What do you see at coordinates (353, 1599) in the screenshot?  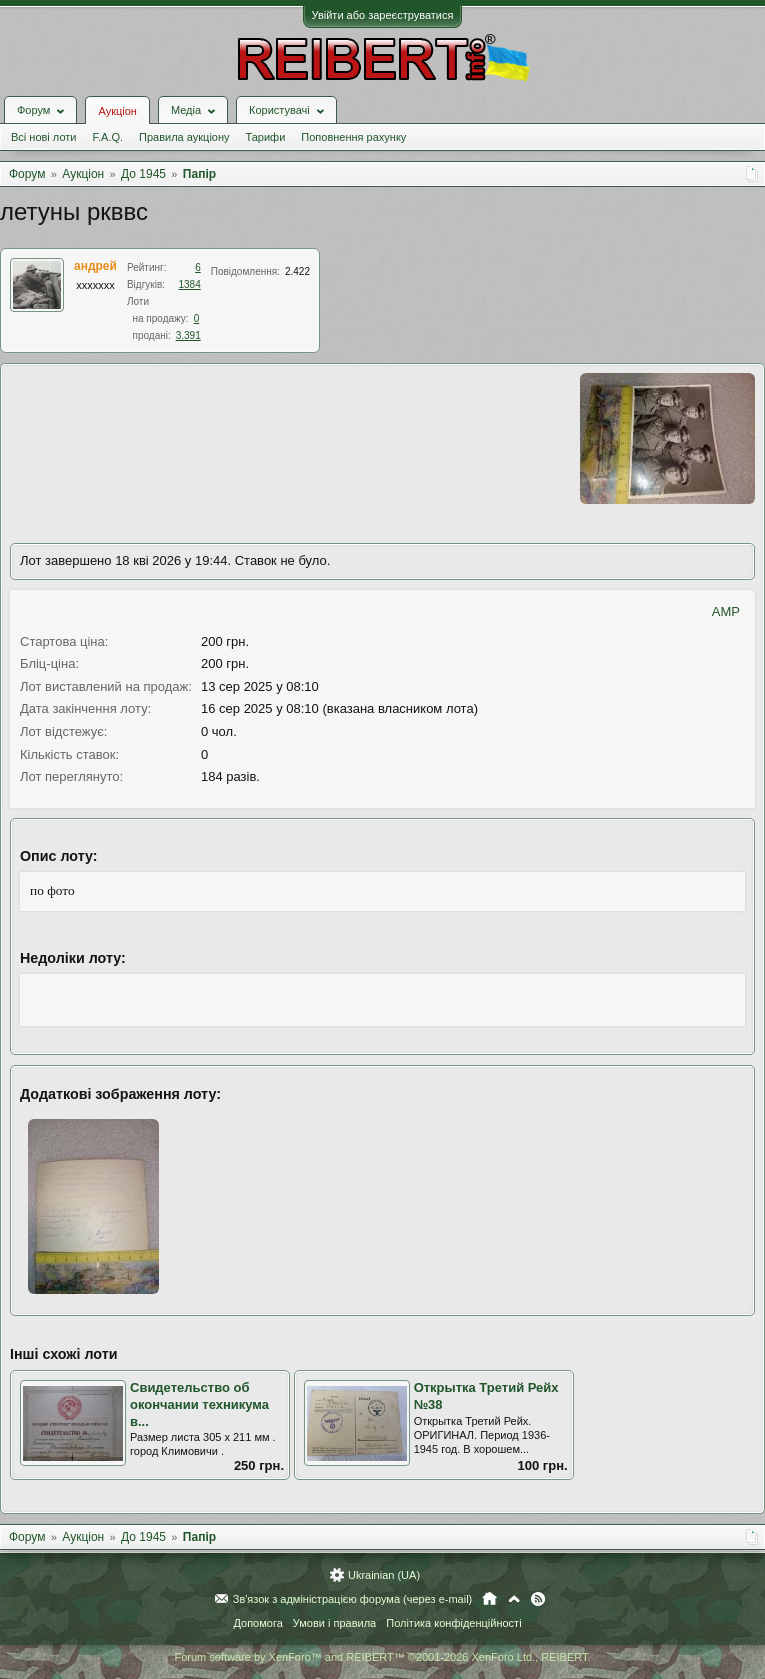 I see `Зв'язок з адміністрацією форума (через e-mail)` at bounding box center [353, 1599].